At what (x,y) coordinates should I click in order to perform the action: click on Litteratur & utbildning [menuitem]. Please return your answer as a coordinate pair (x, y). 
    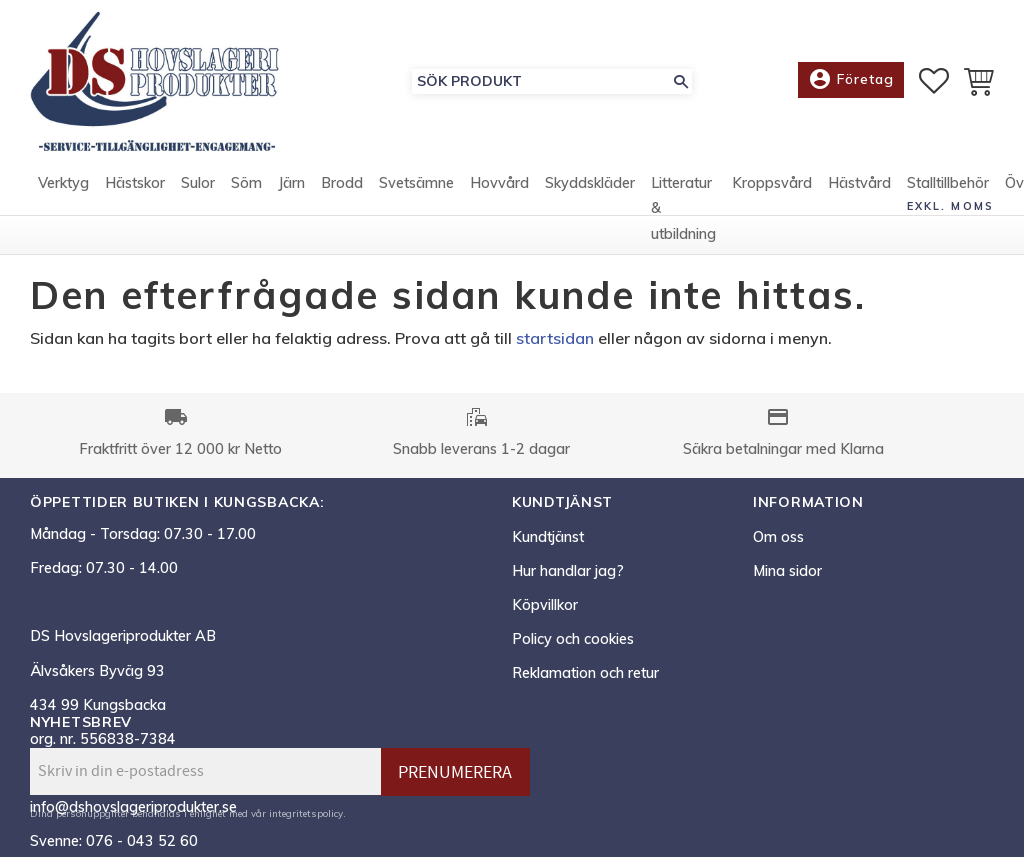
    Looking at the image, I should click on (683, 208).